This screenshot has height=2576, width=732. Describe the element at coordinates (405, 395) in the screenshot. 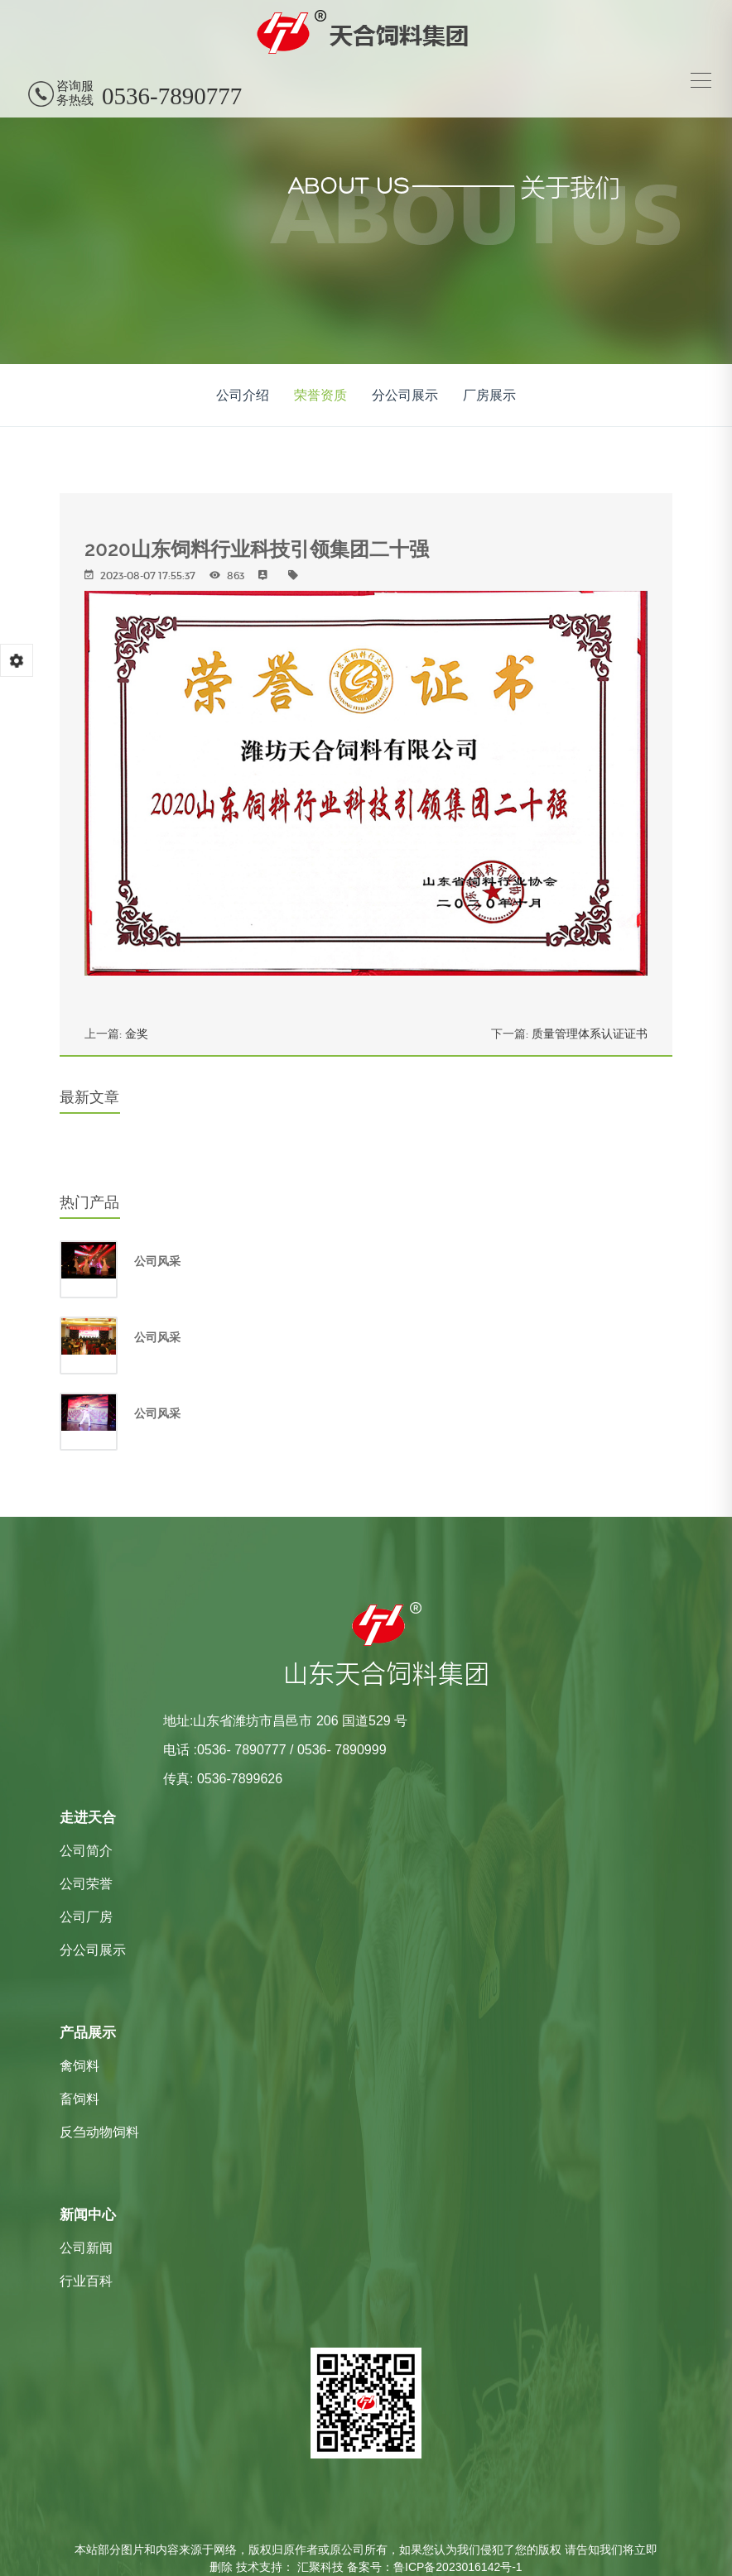

I see `分公司展示` at that location.